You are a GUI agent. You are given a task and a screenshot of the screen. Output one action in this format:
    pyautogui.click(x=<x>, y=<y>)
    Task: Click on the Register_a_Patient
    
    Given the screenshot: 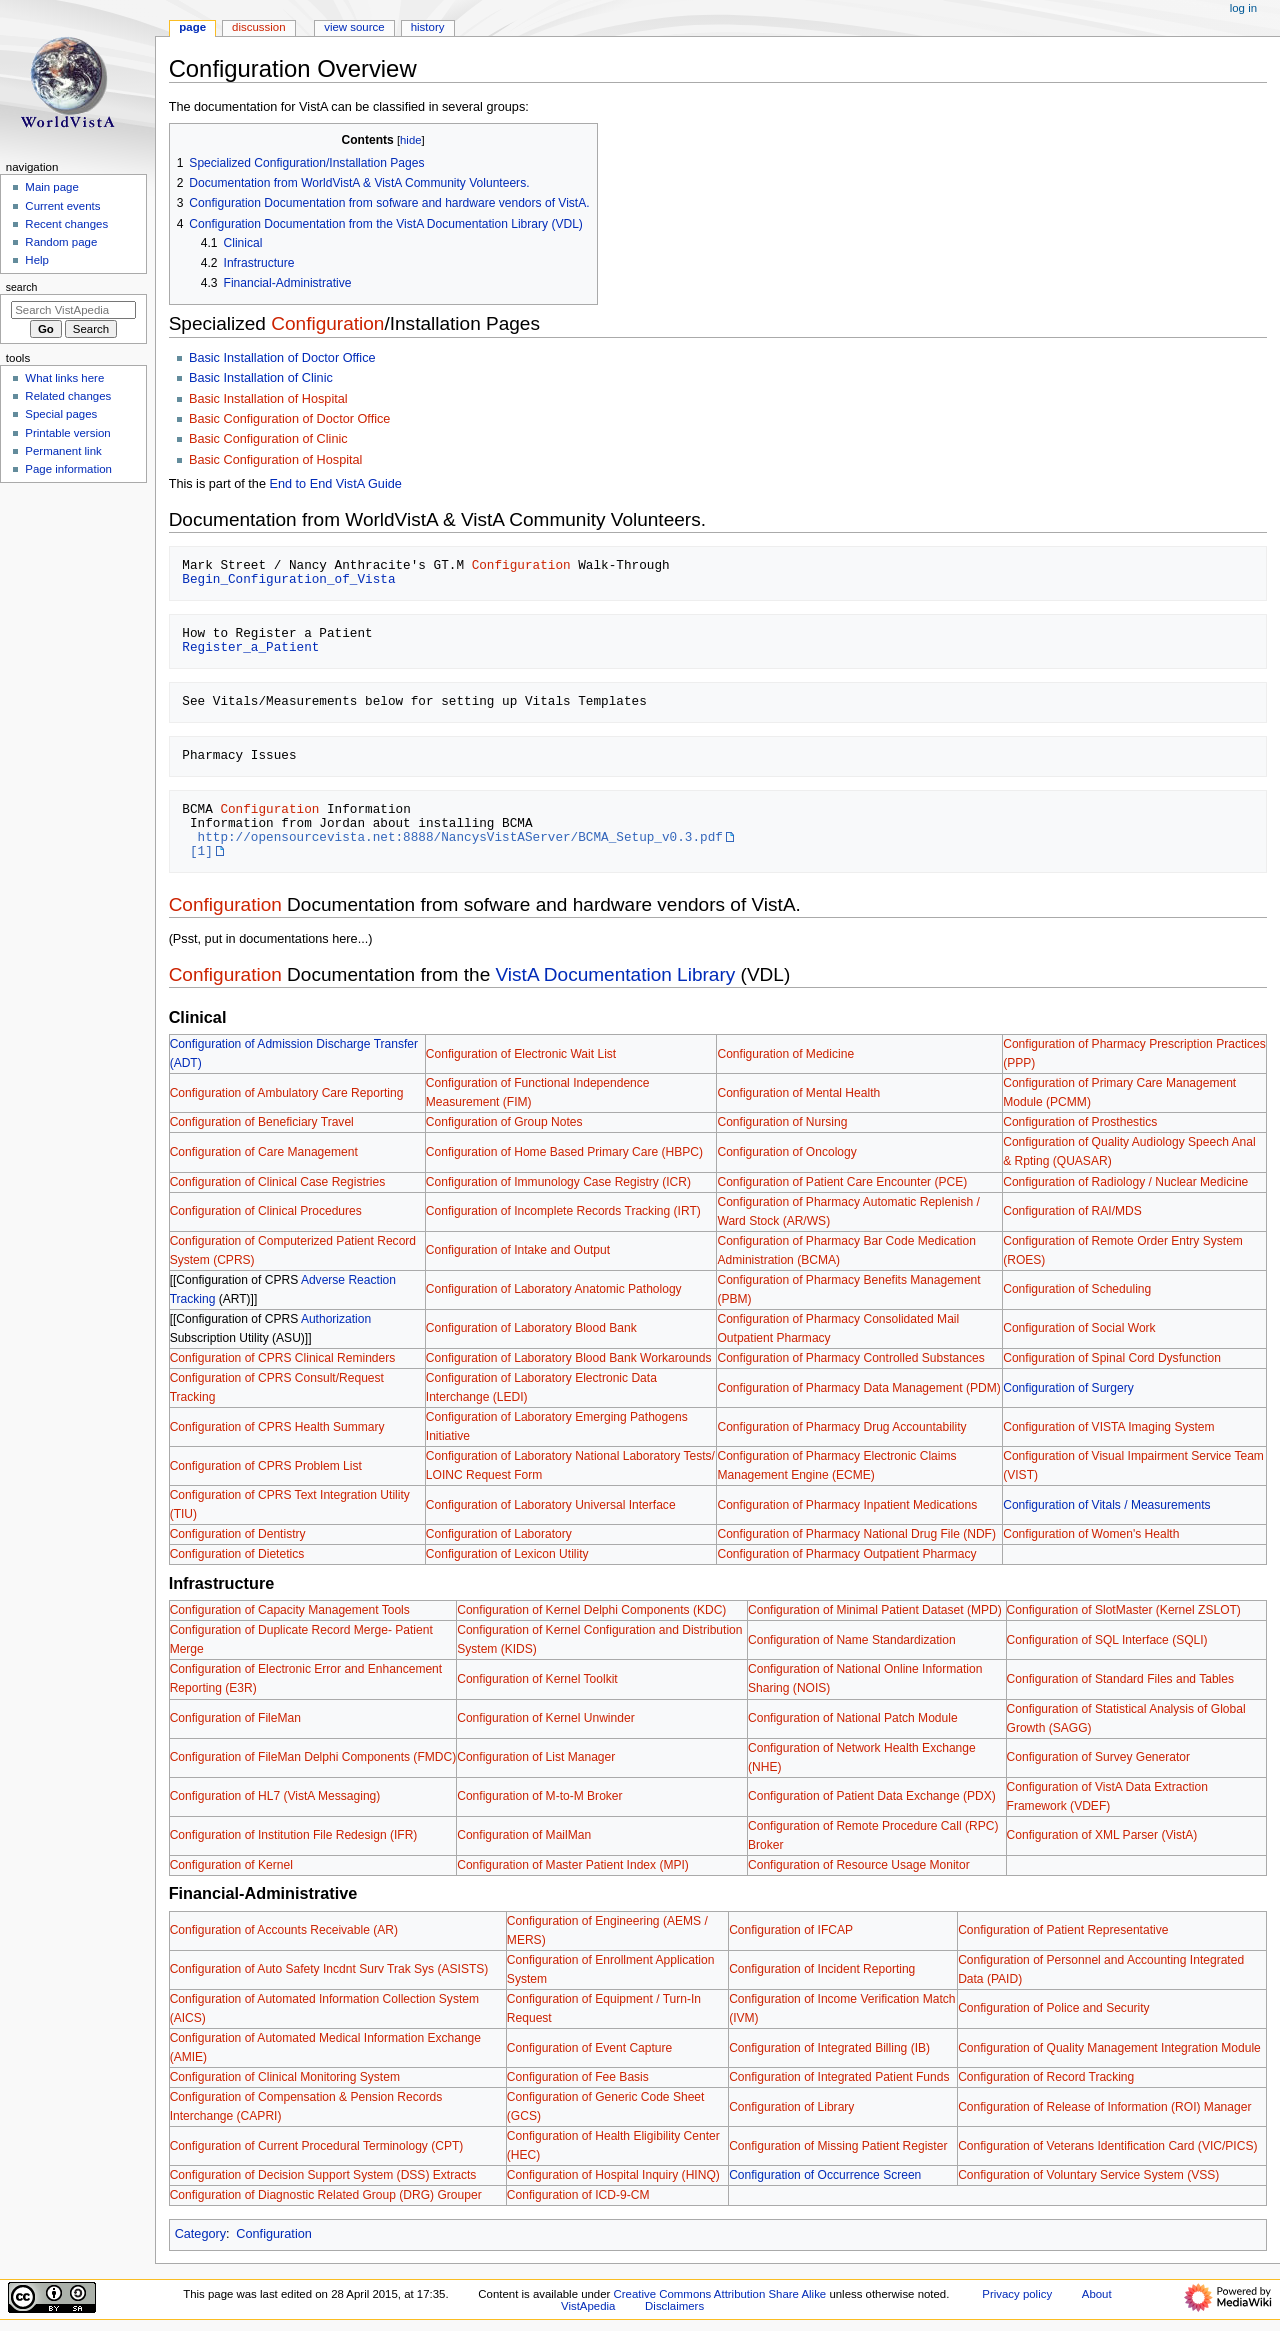 What is the action you would take?
    pyautogui.click(x=250, y=647)
    